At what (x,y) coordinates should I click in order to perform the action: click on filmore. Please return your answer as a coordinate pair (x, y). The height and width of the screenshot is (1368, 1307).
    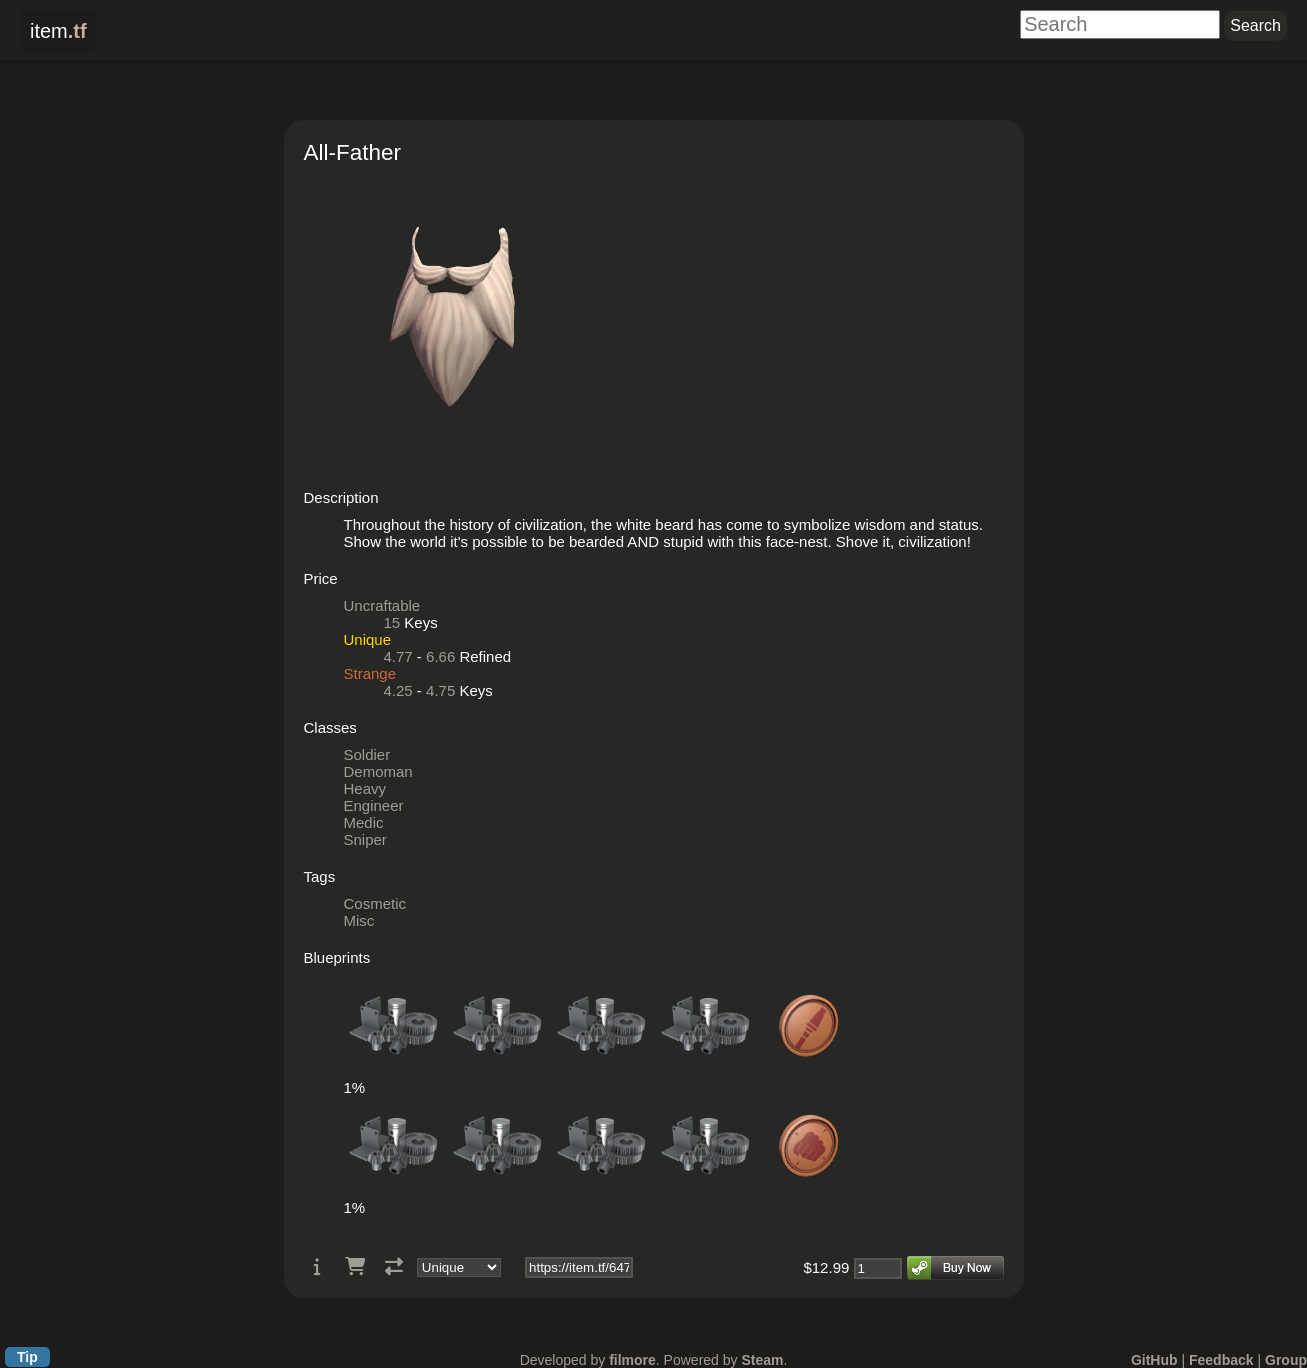
    Looking at the image, I should click on (632, 1360).